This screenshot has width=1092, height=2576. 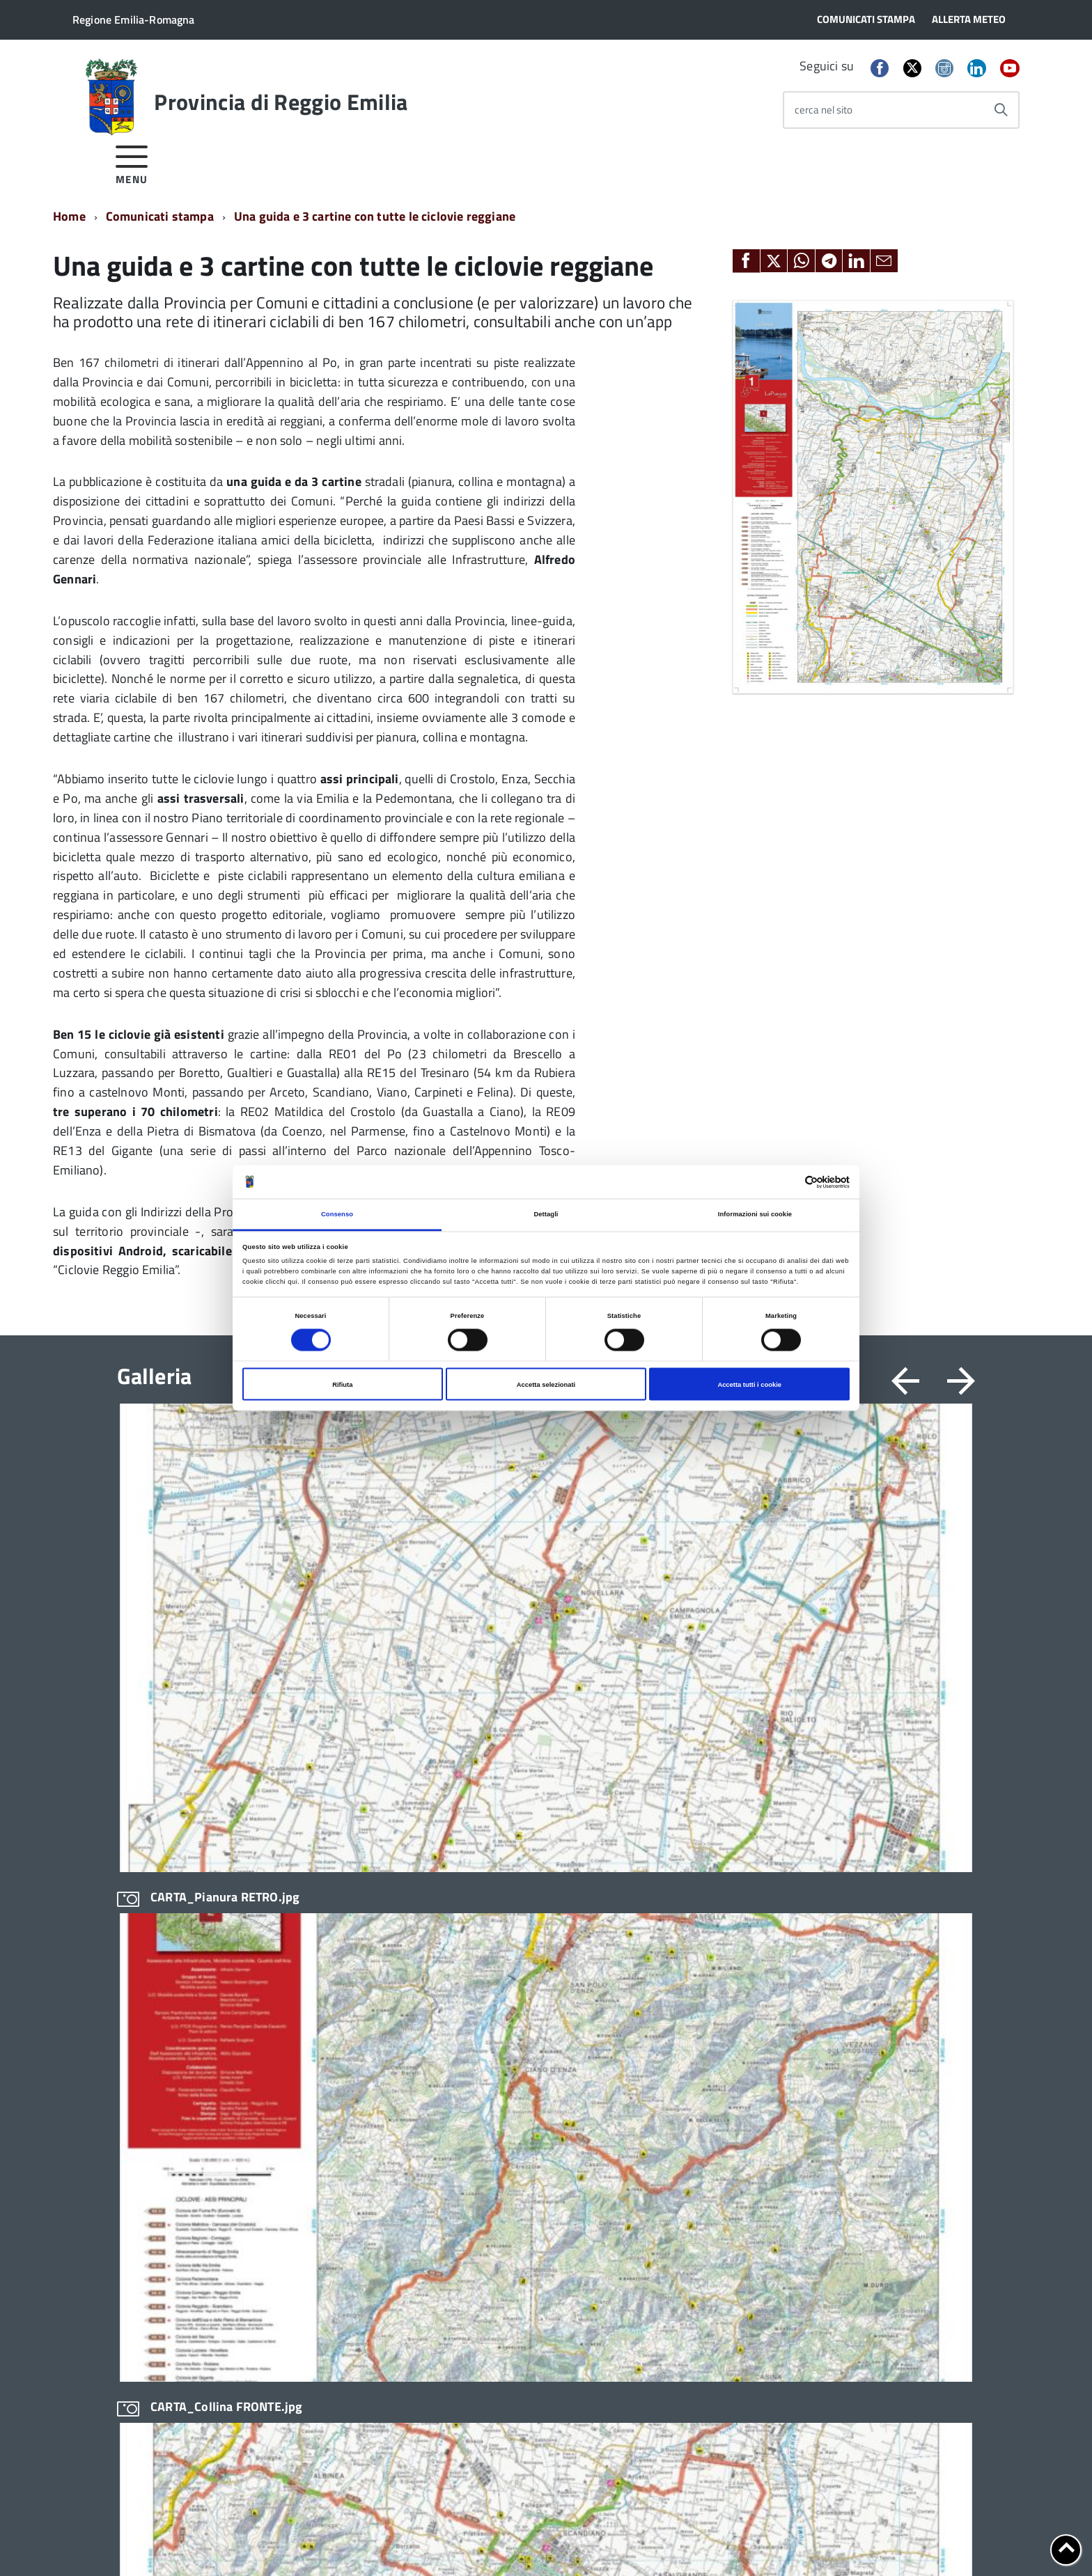 What do you see at coordinates (867, 1949) in the screenshot?
I see `Scrivi alla Provincia` at bounding box center [867, 1949].